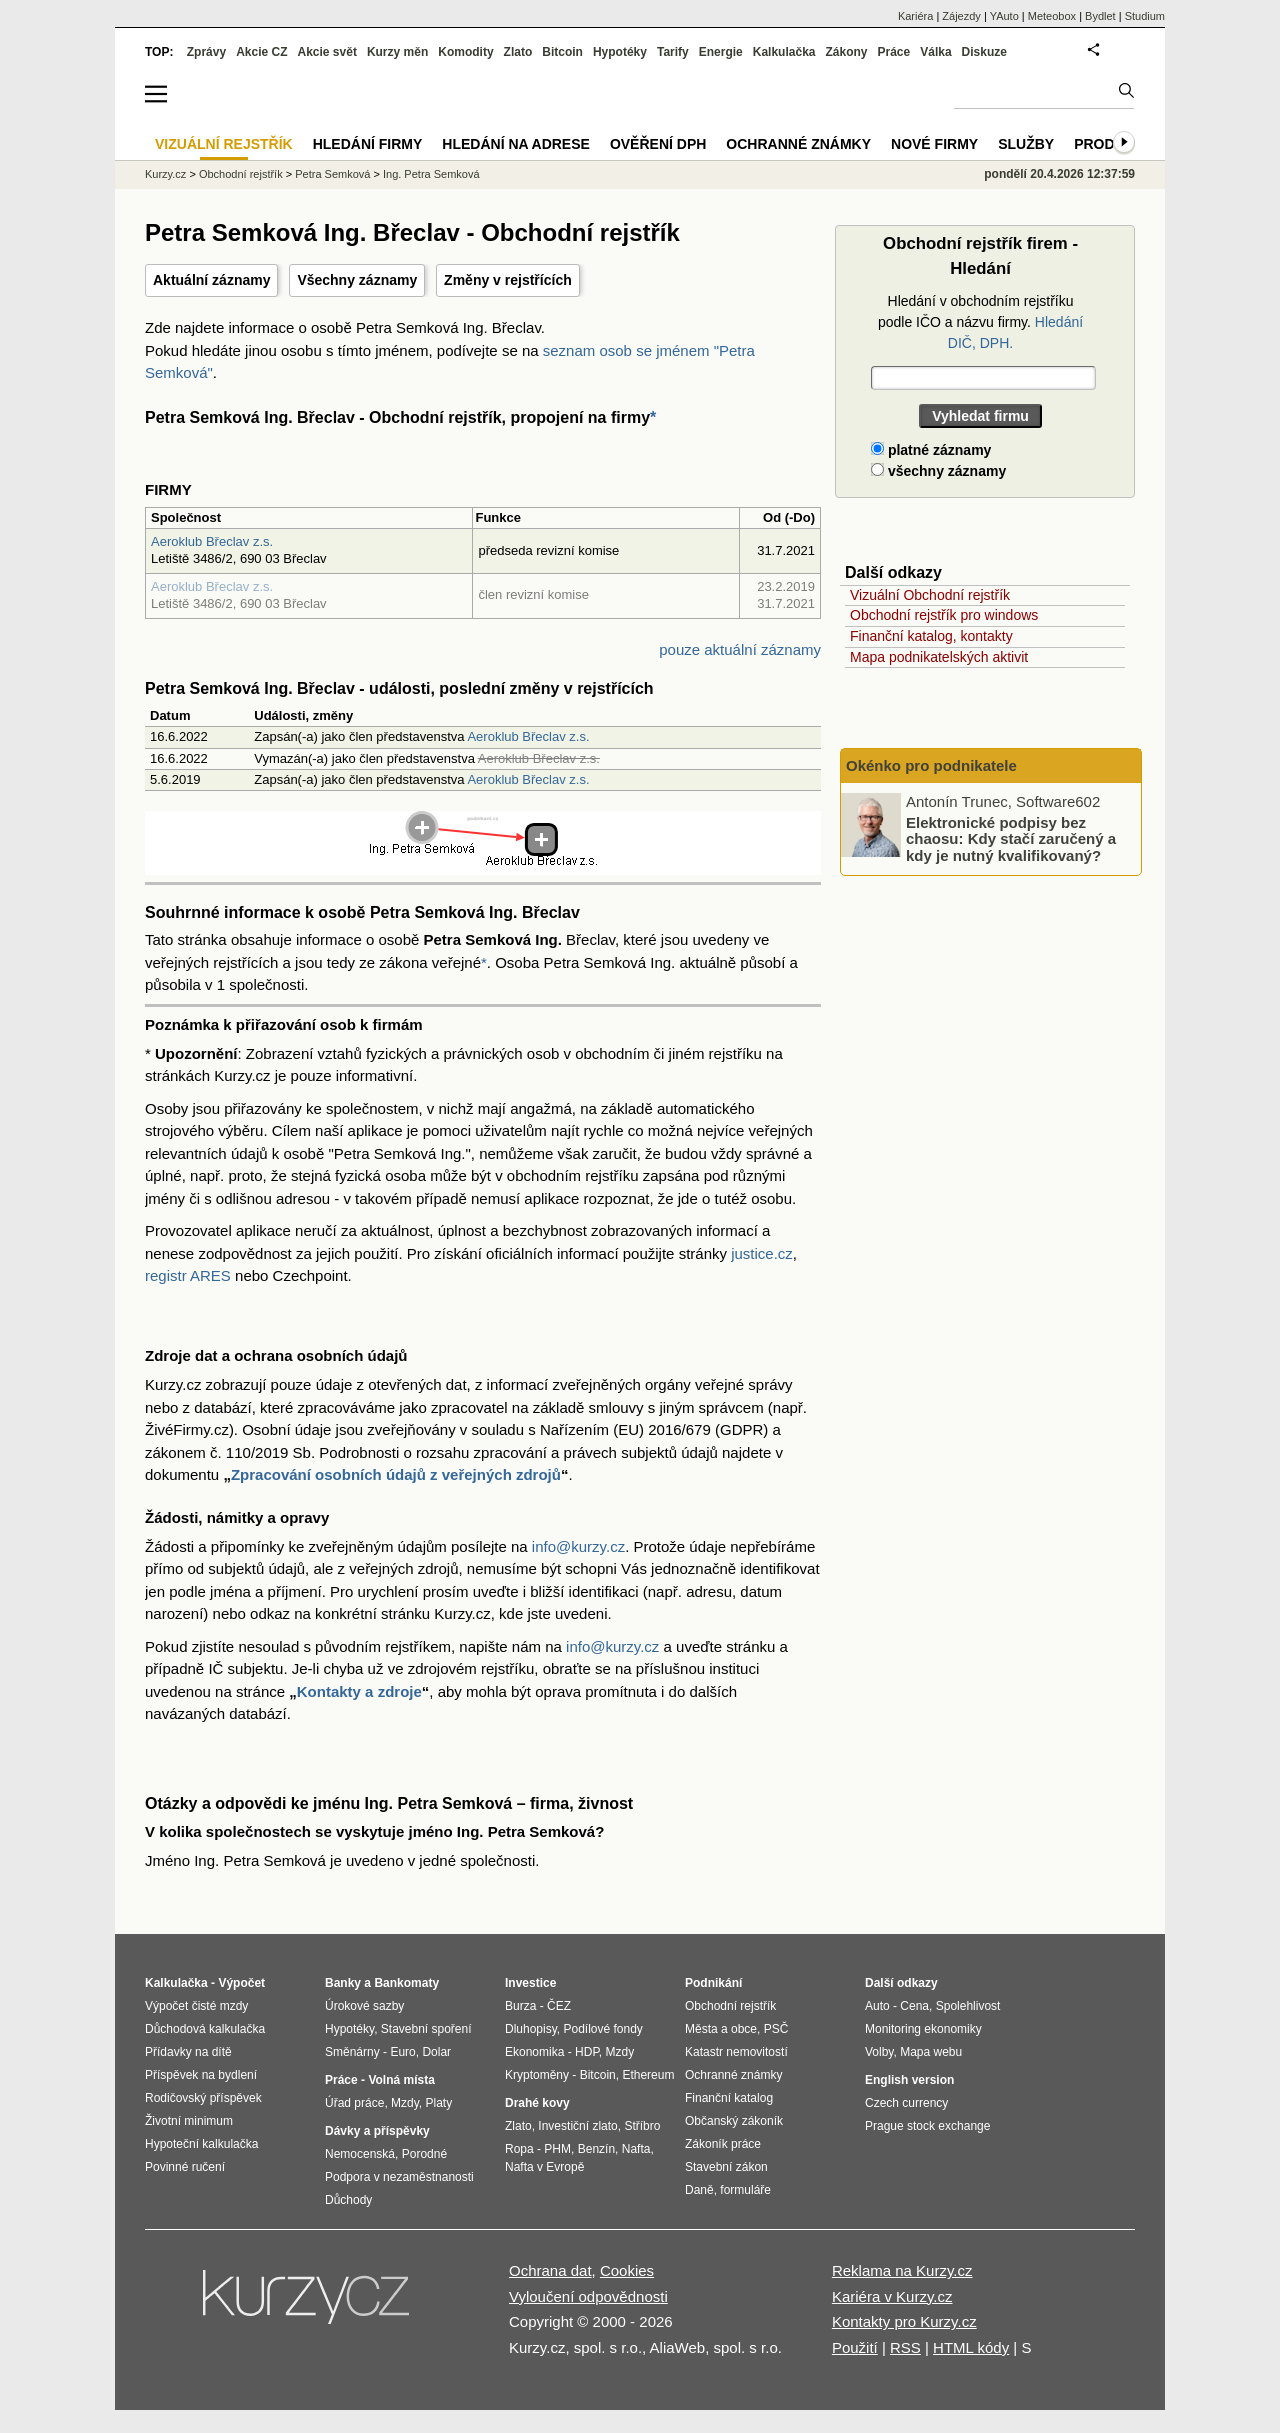  Describe the element at coordinates (201, 2075) in the screenshot. I see `Příspěvek na bydlení` at that location.